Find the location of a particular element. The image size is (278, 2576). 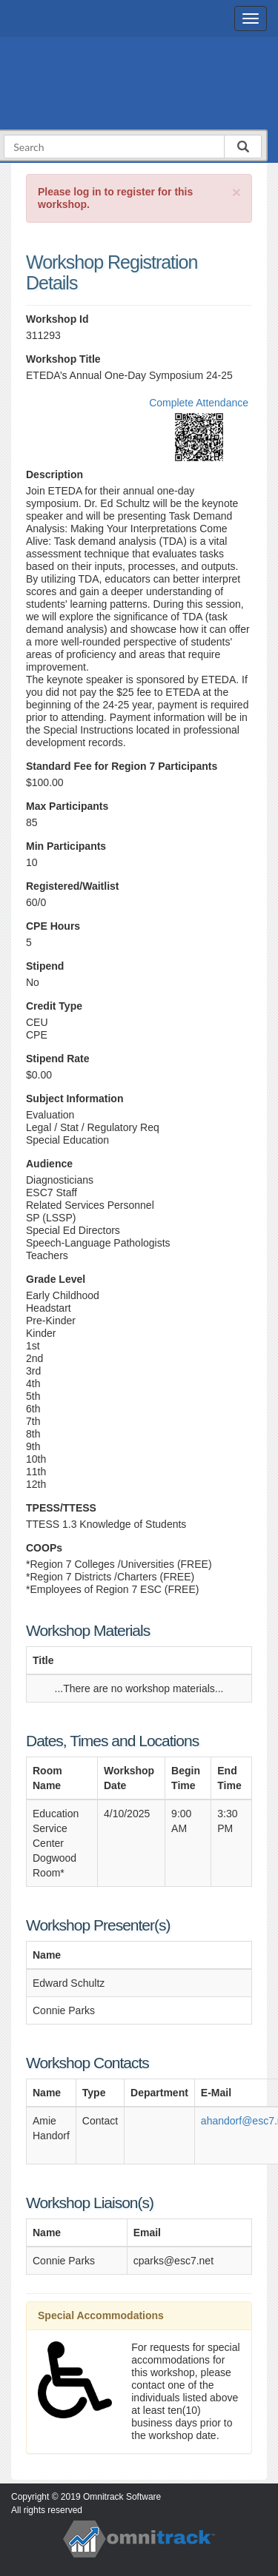

Stipend is located at coordinates (45, 966).